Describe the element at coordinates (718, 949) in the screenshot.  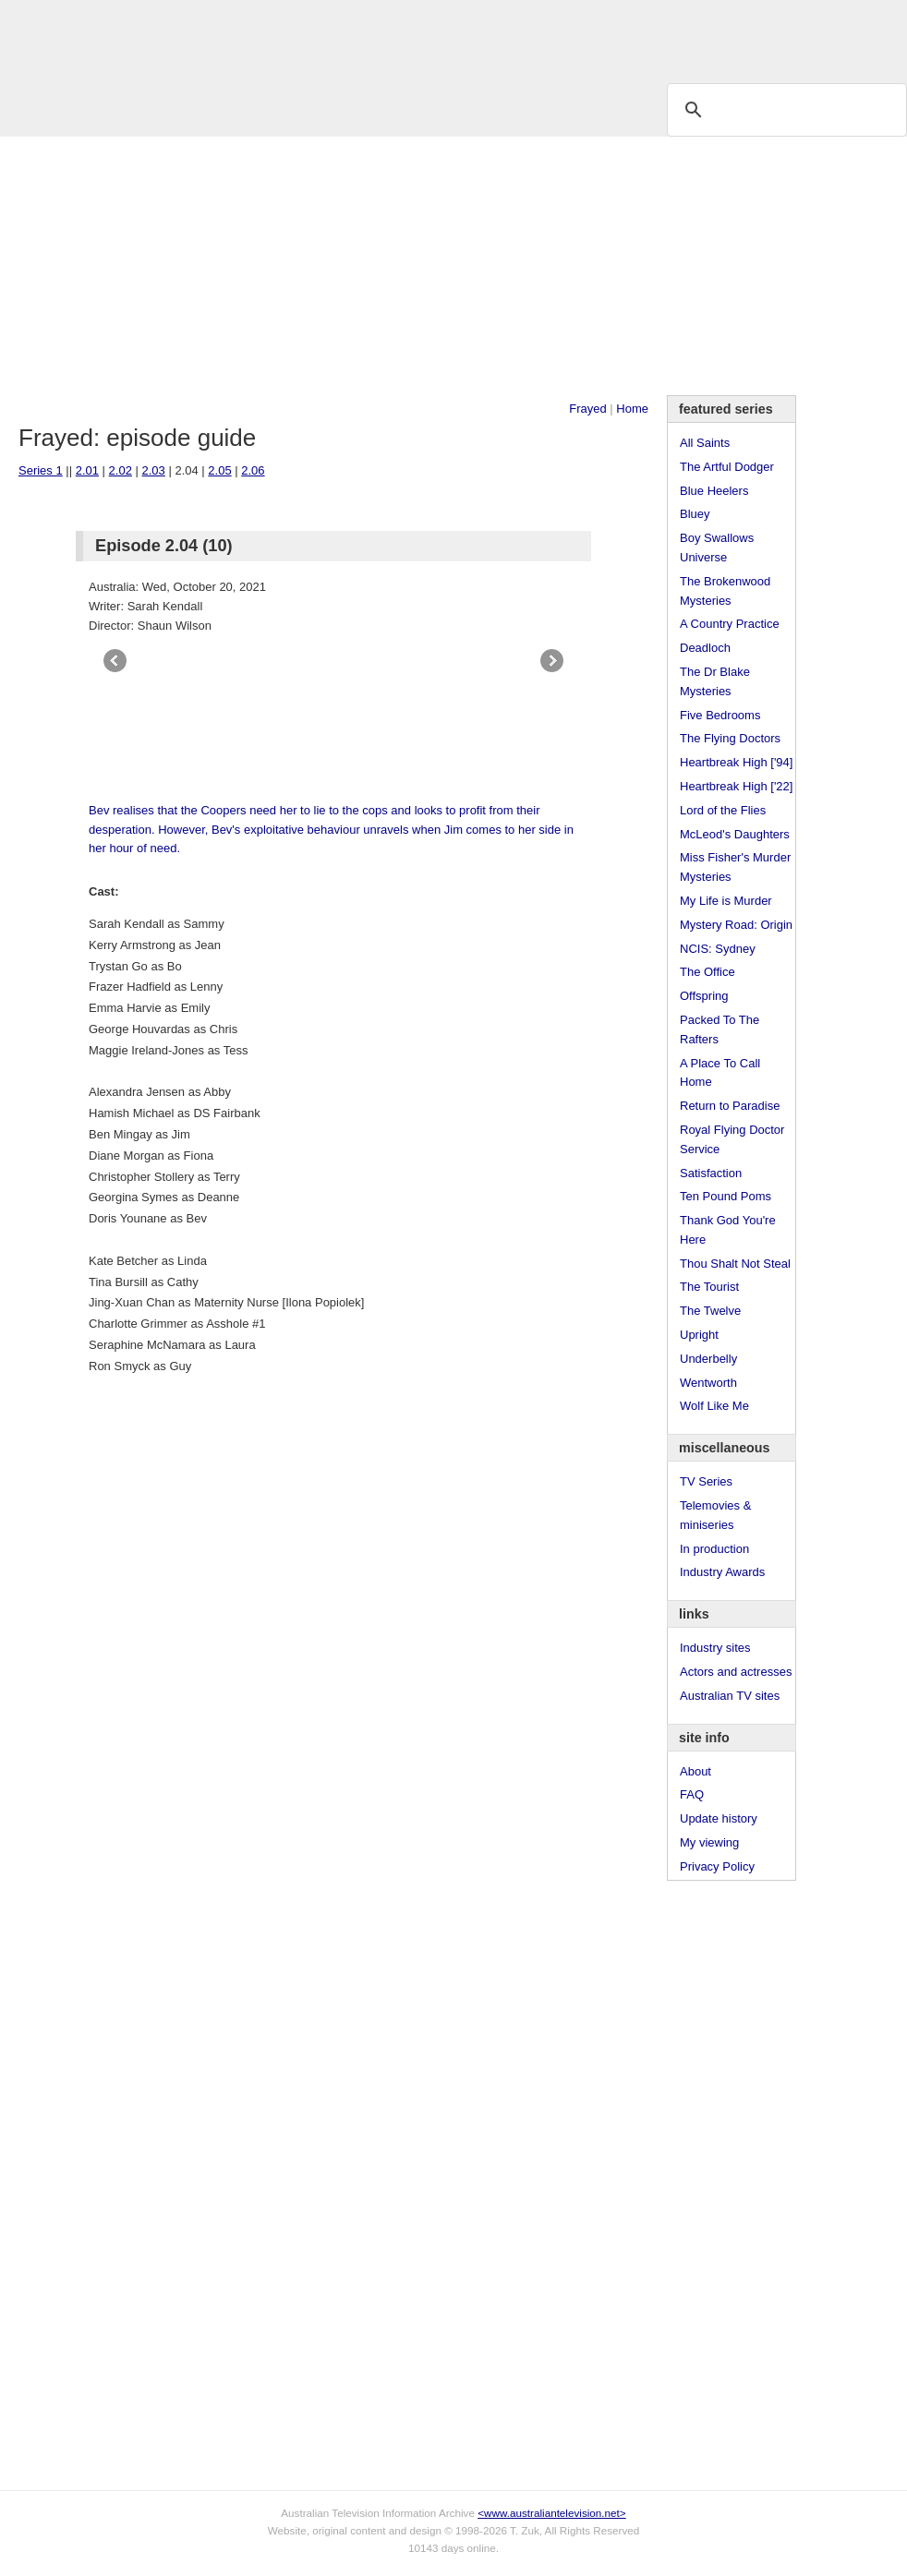
I see `NCIS: Sydney` at that location.